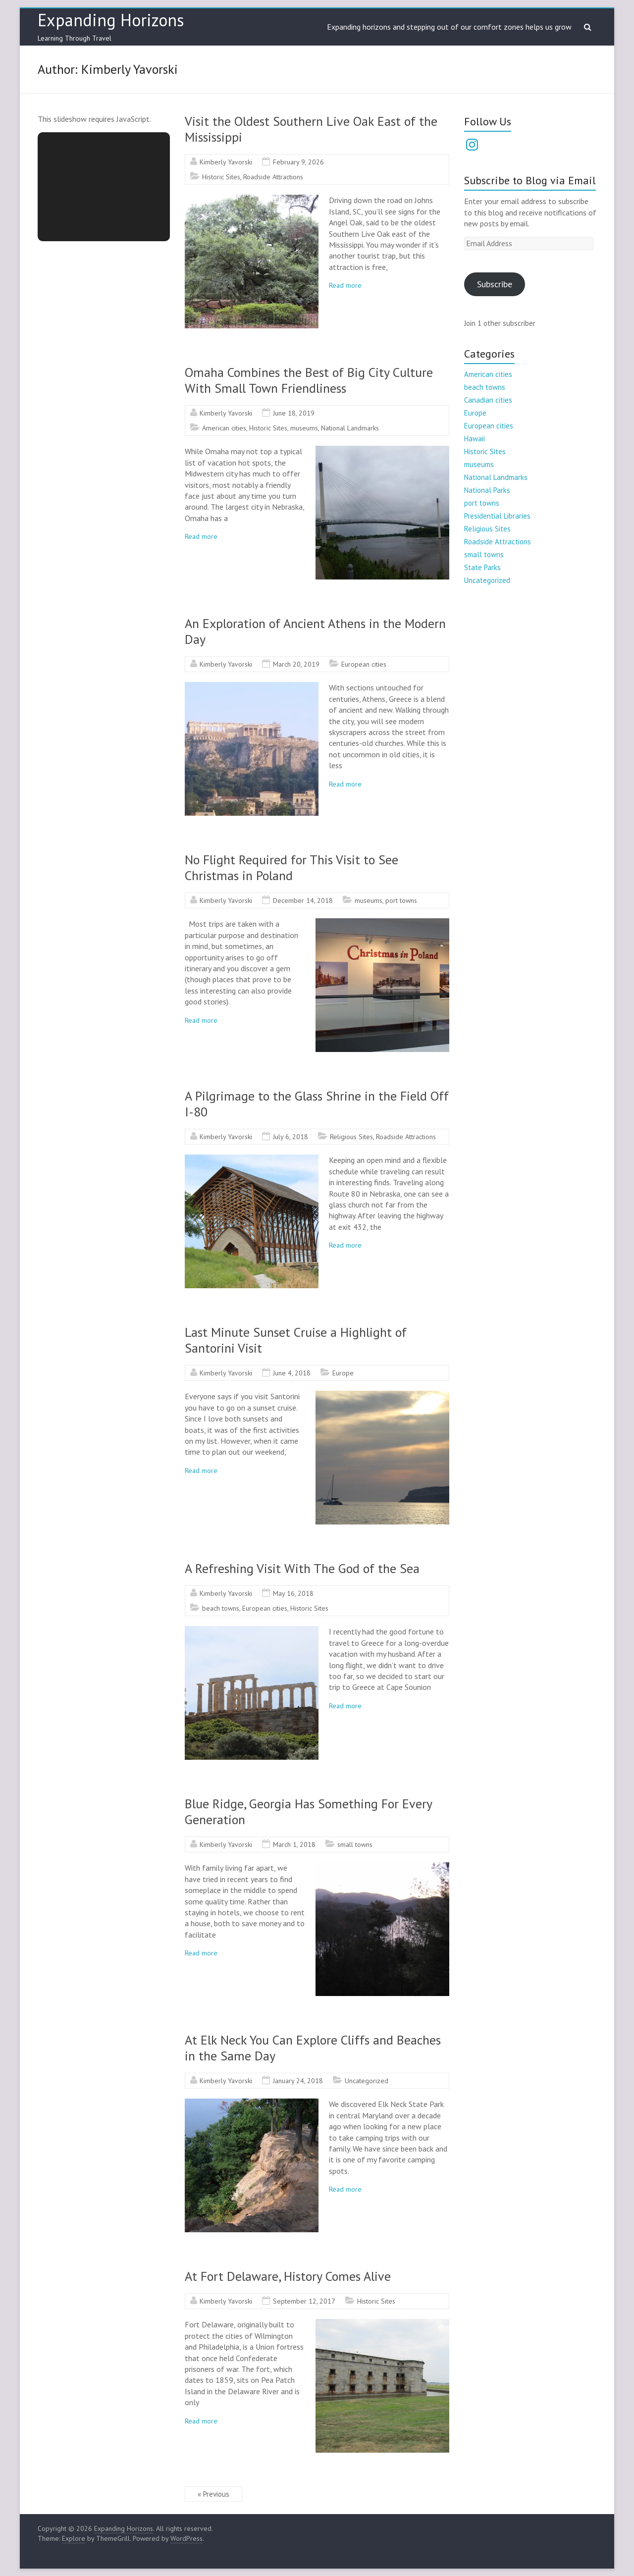  Describe the element at coordinates (488, 400) in the screenshot. I see `Canadian cities` at that location.